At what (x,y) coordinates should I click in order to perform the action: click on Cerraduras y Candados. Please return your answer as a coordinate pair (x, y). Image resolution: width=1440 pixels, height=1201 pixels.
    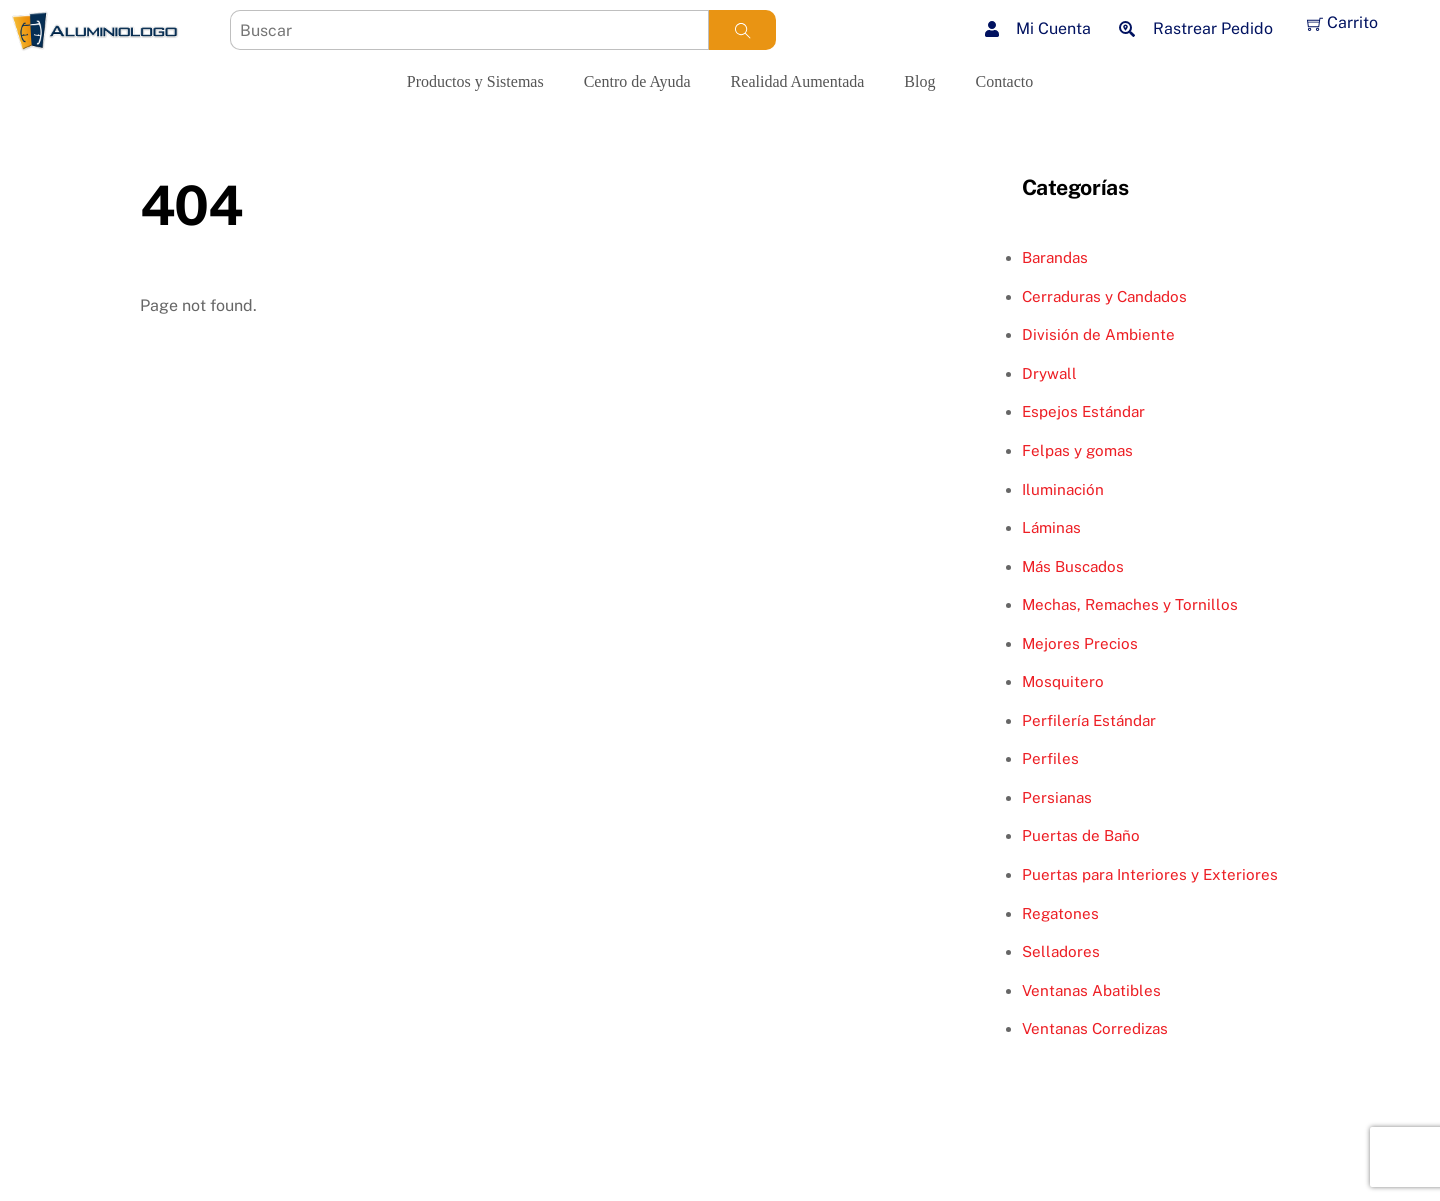
    Looking at the image, I should click on (1104, 296).